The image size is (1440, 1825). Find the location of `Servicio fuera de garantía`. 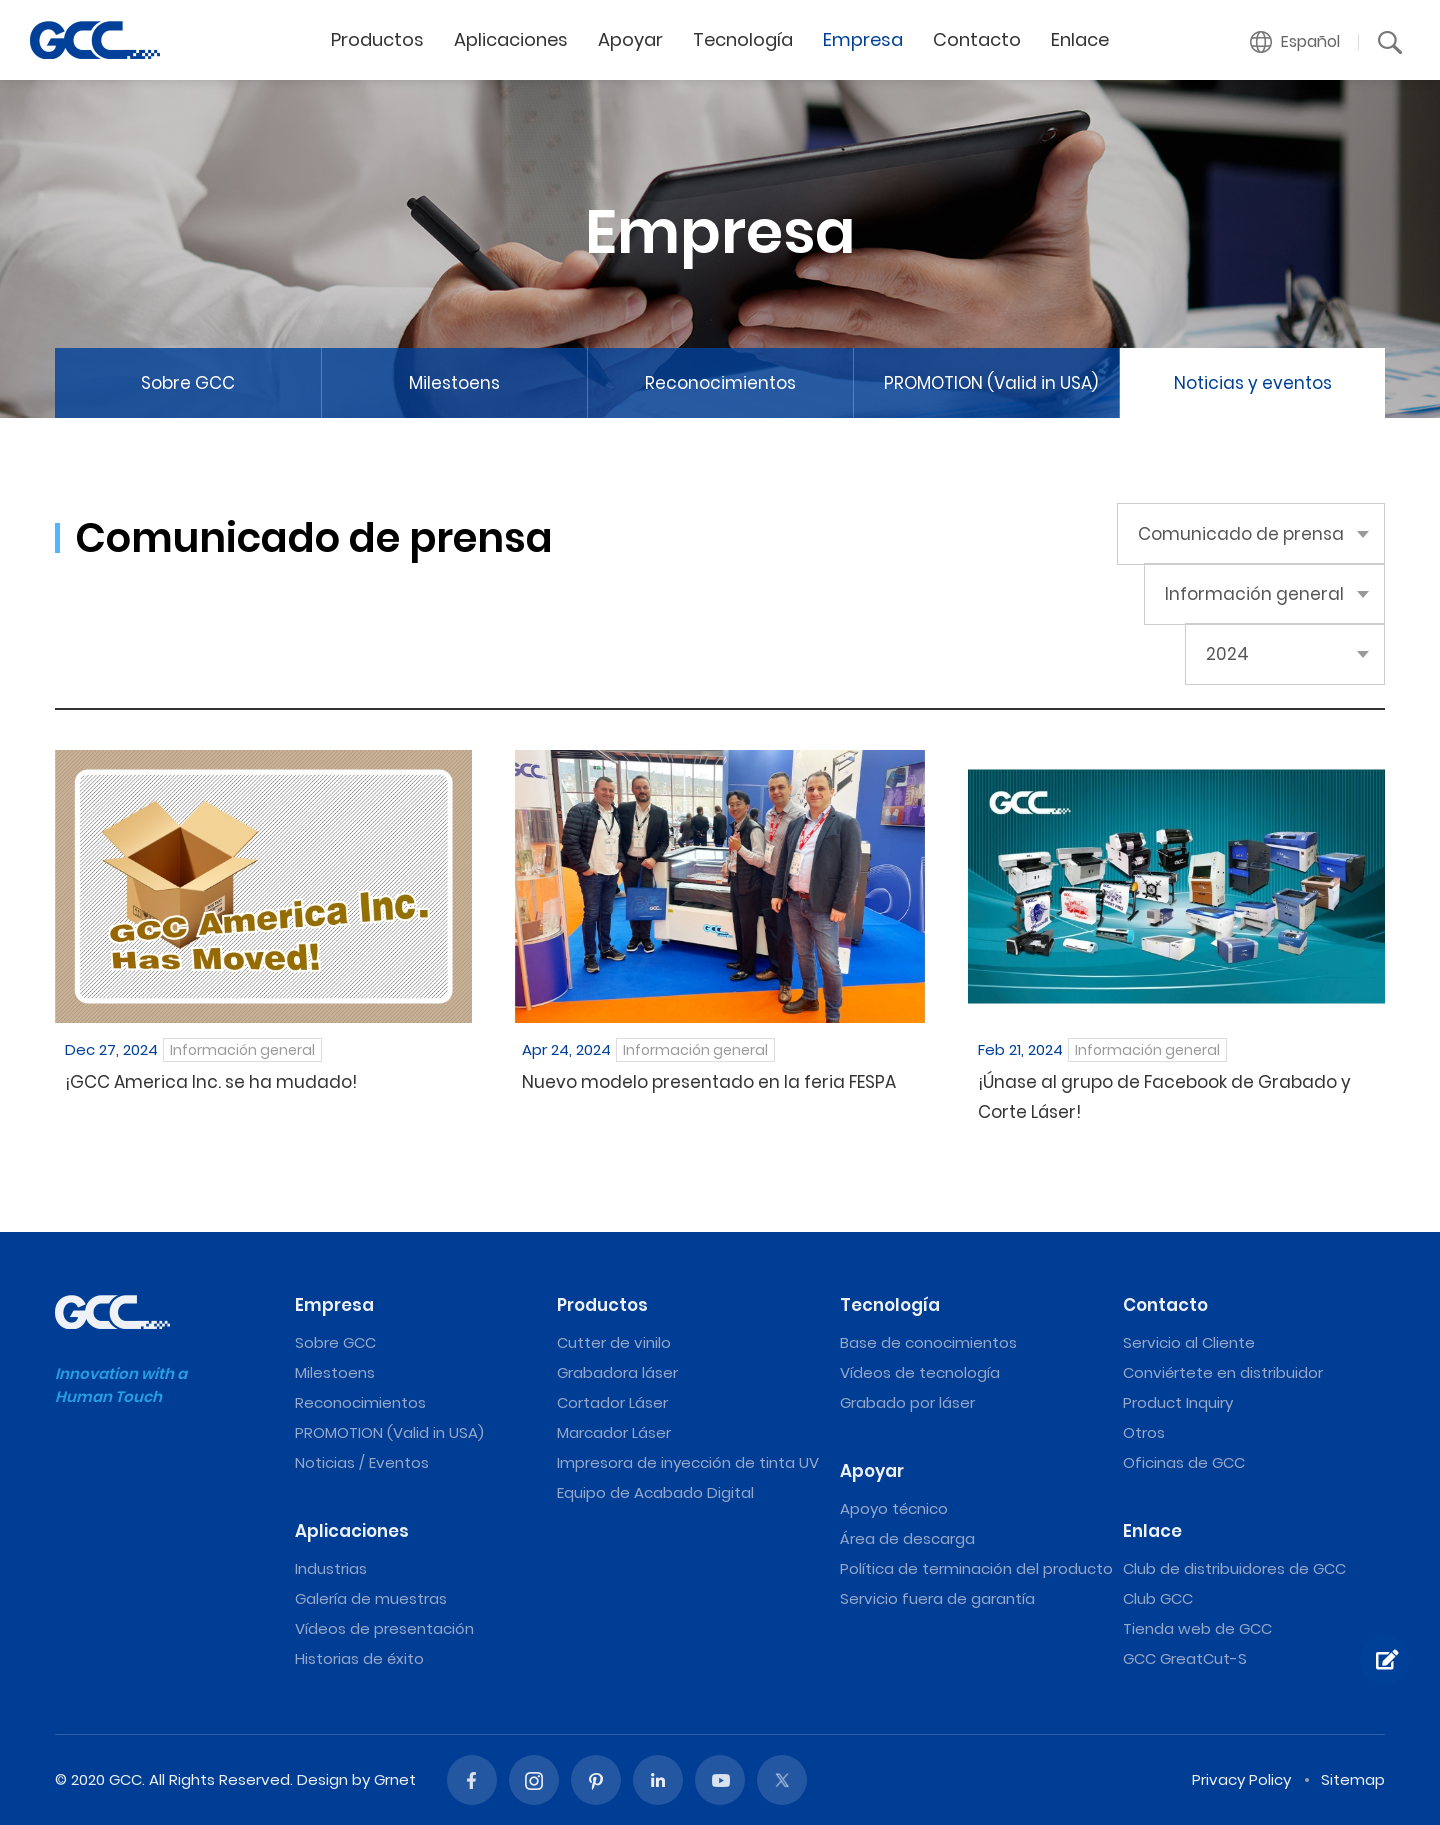

Servicio fuera de garantía is located at coordinates (937, 1598).